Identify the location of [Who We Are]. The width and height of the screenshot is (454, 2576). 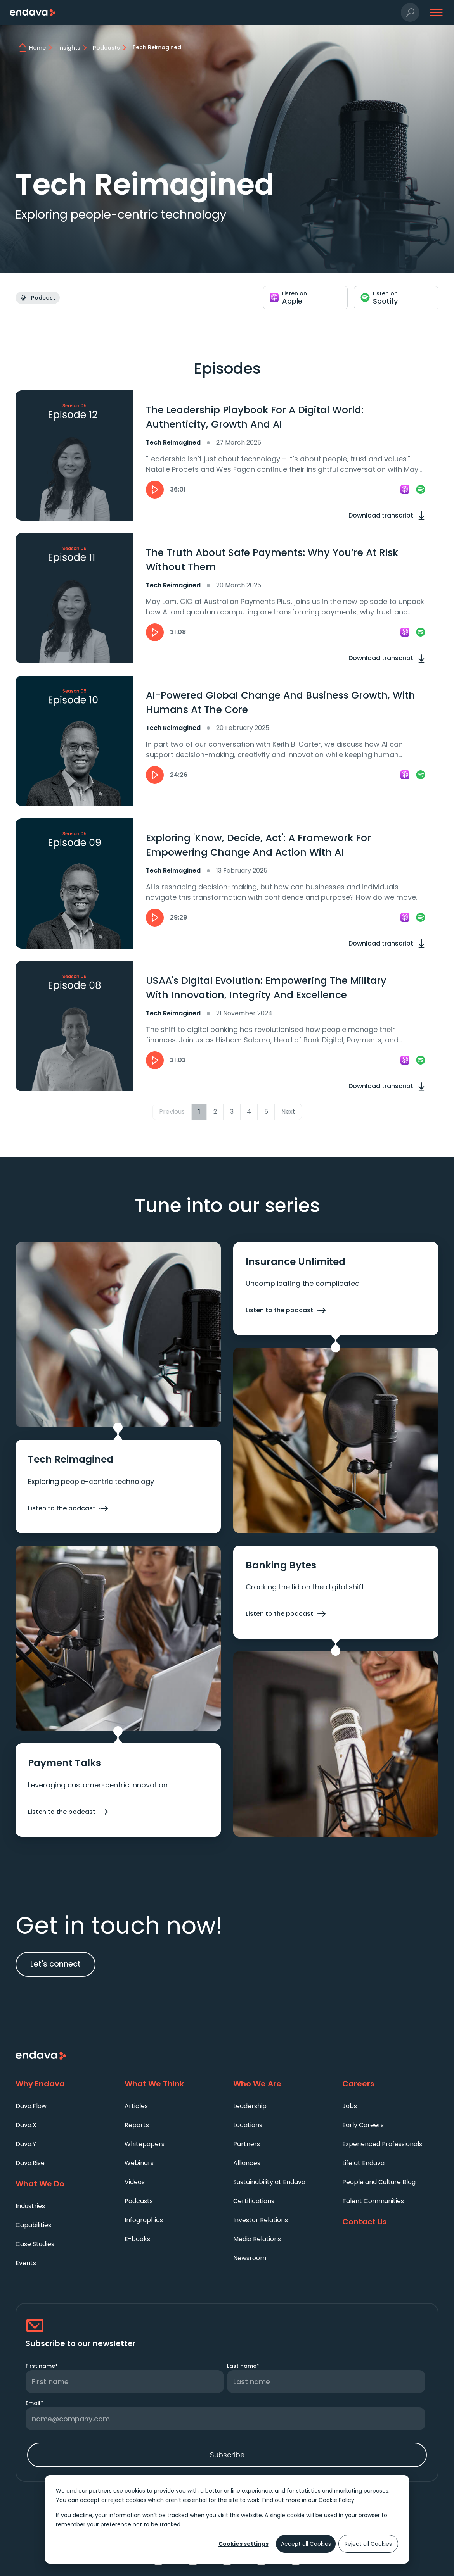
(281, 2084).